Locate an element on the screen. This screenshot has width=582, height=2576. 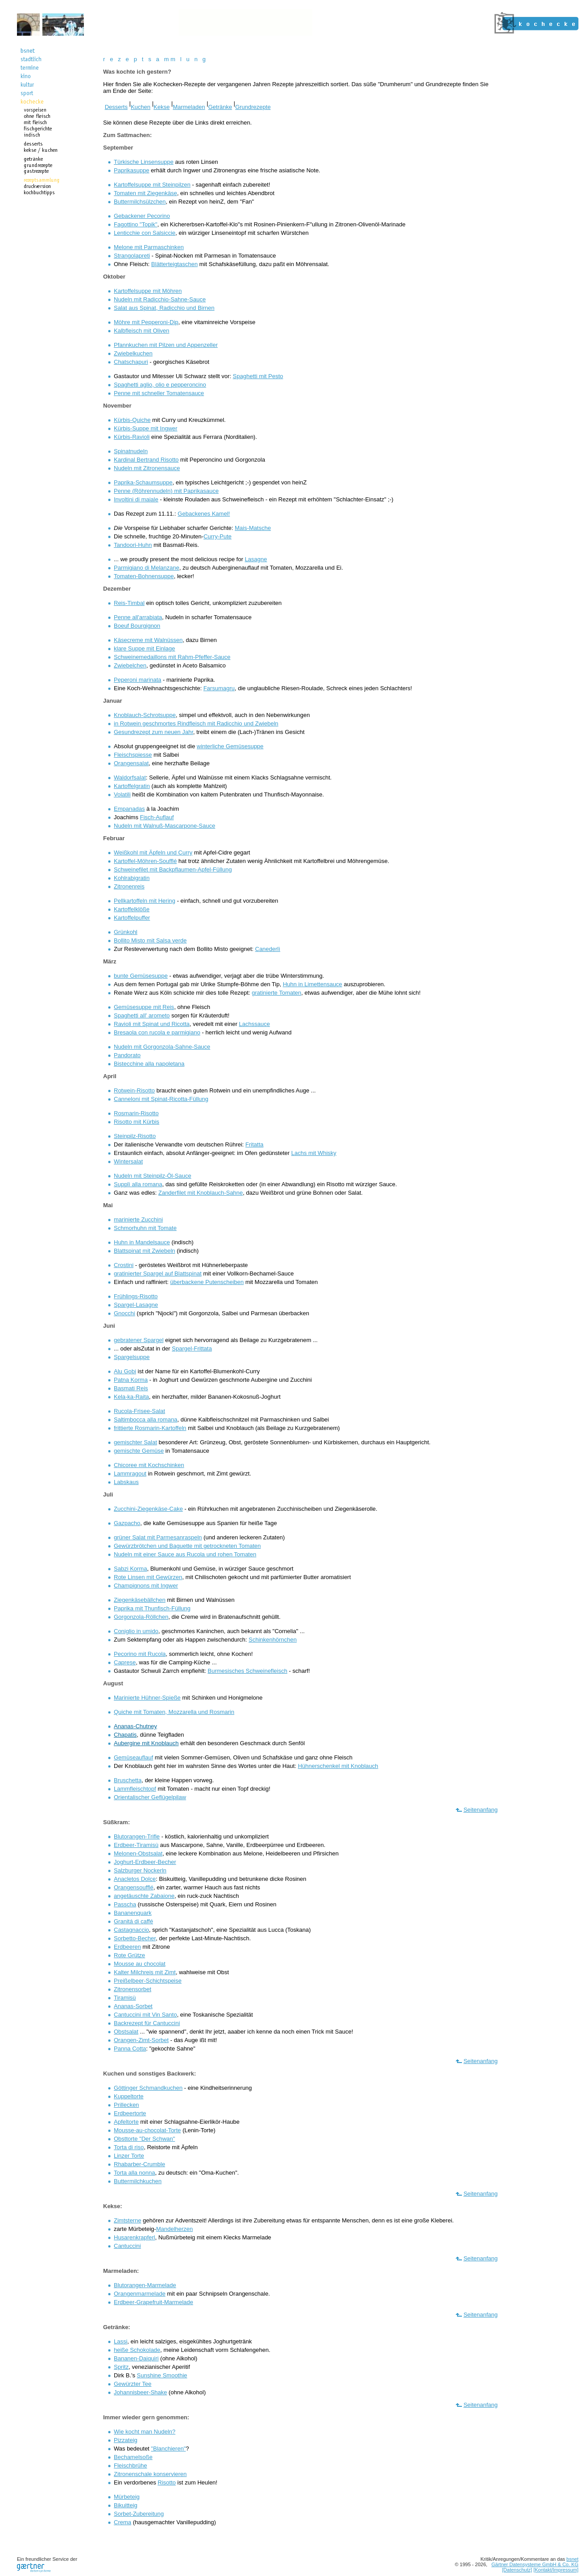
Champignons mit Ingwer is located at coordinates (146, 1585).